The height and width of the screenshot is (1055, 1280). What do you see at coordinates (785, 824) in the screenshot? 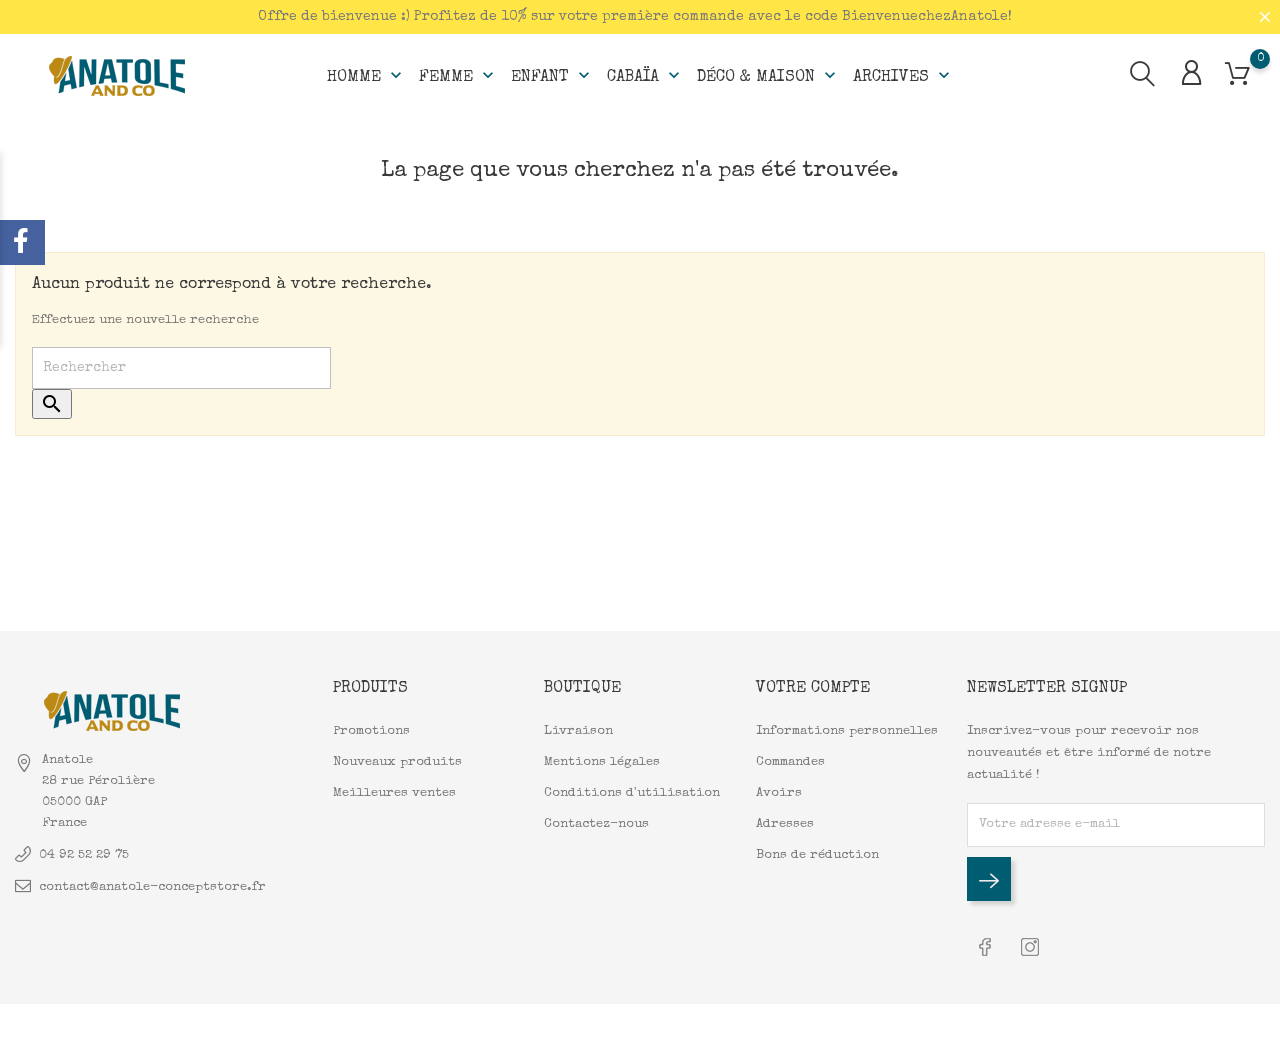
I see `Adresses` at bounding box center [785, 824].